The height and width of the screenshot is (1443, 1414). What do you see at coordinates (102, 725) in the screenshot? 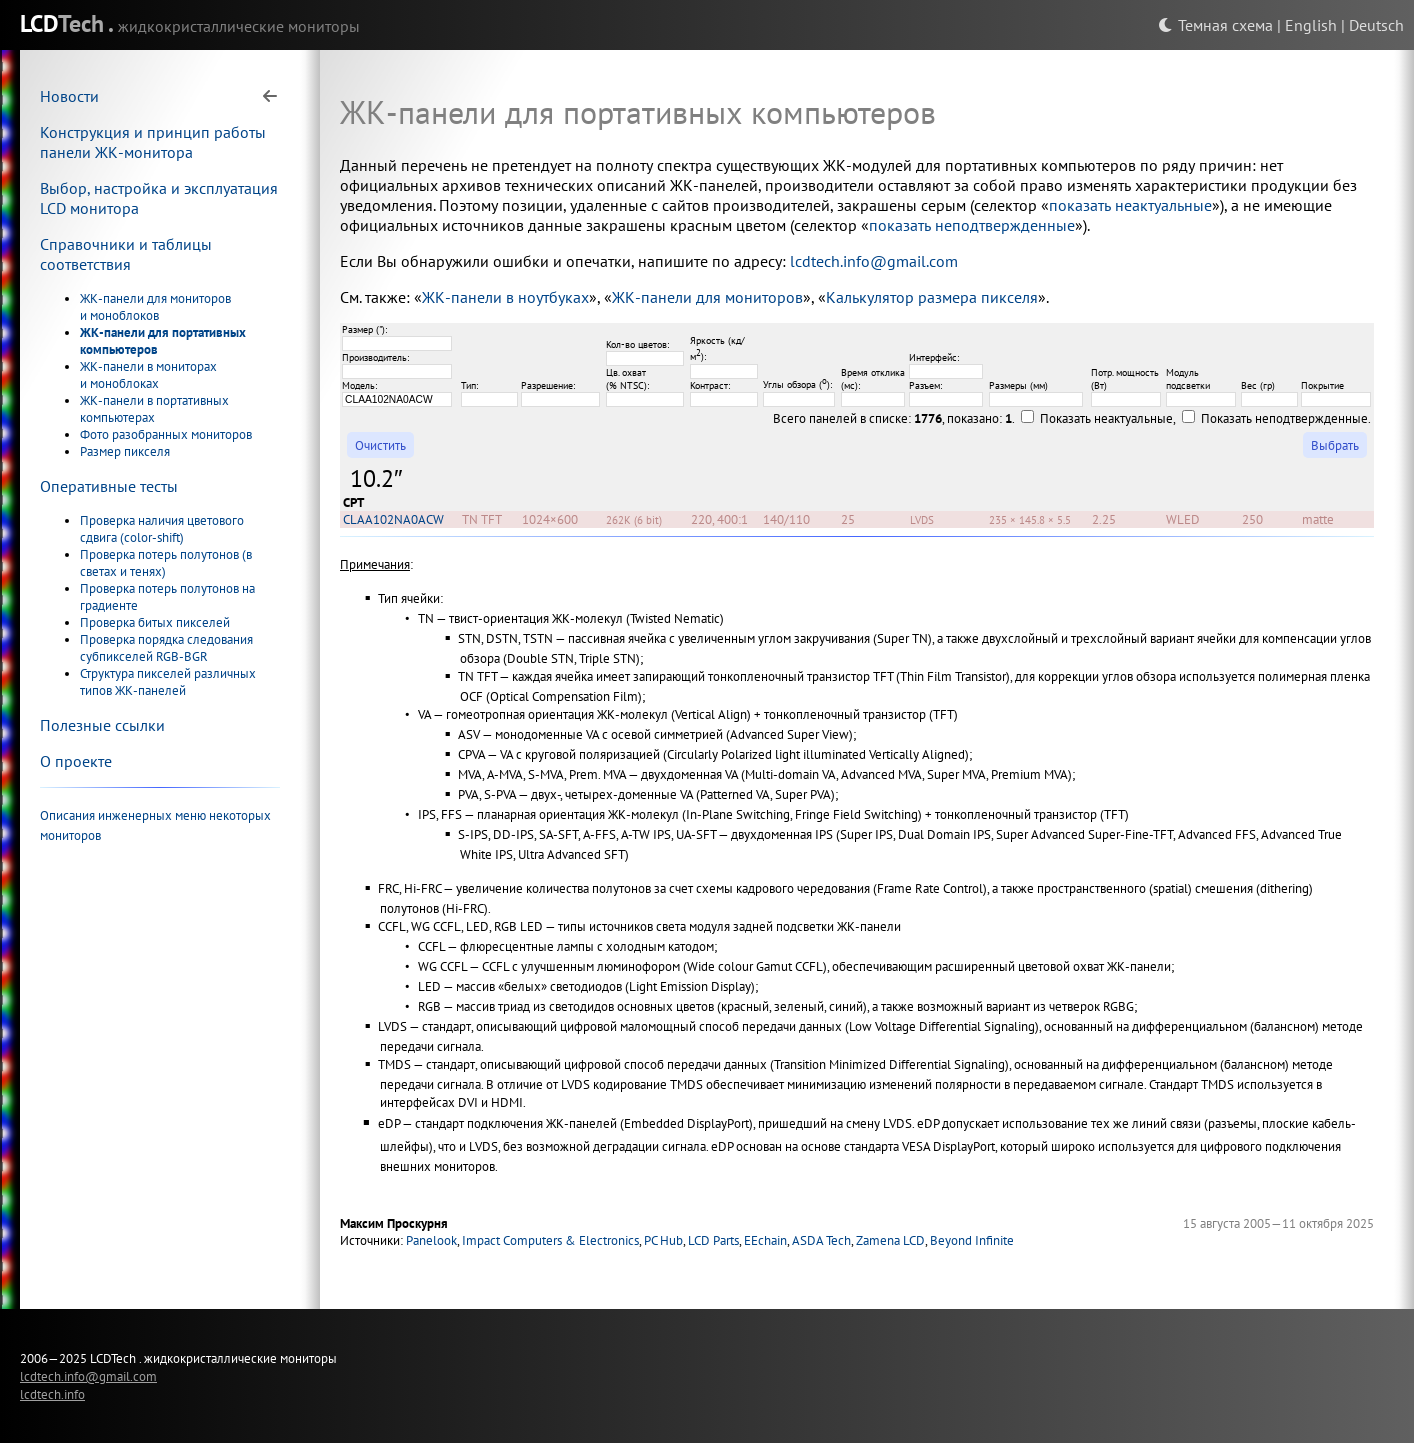
I see `Полезные ссылки` at bounding box center [102, 725].